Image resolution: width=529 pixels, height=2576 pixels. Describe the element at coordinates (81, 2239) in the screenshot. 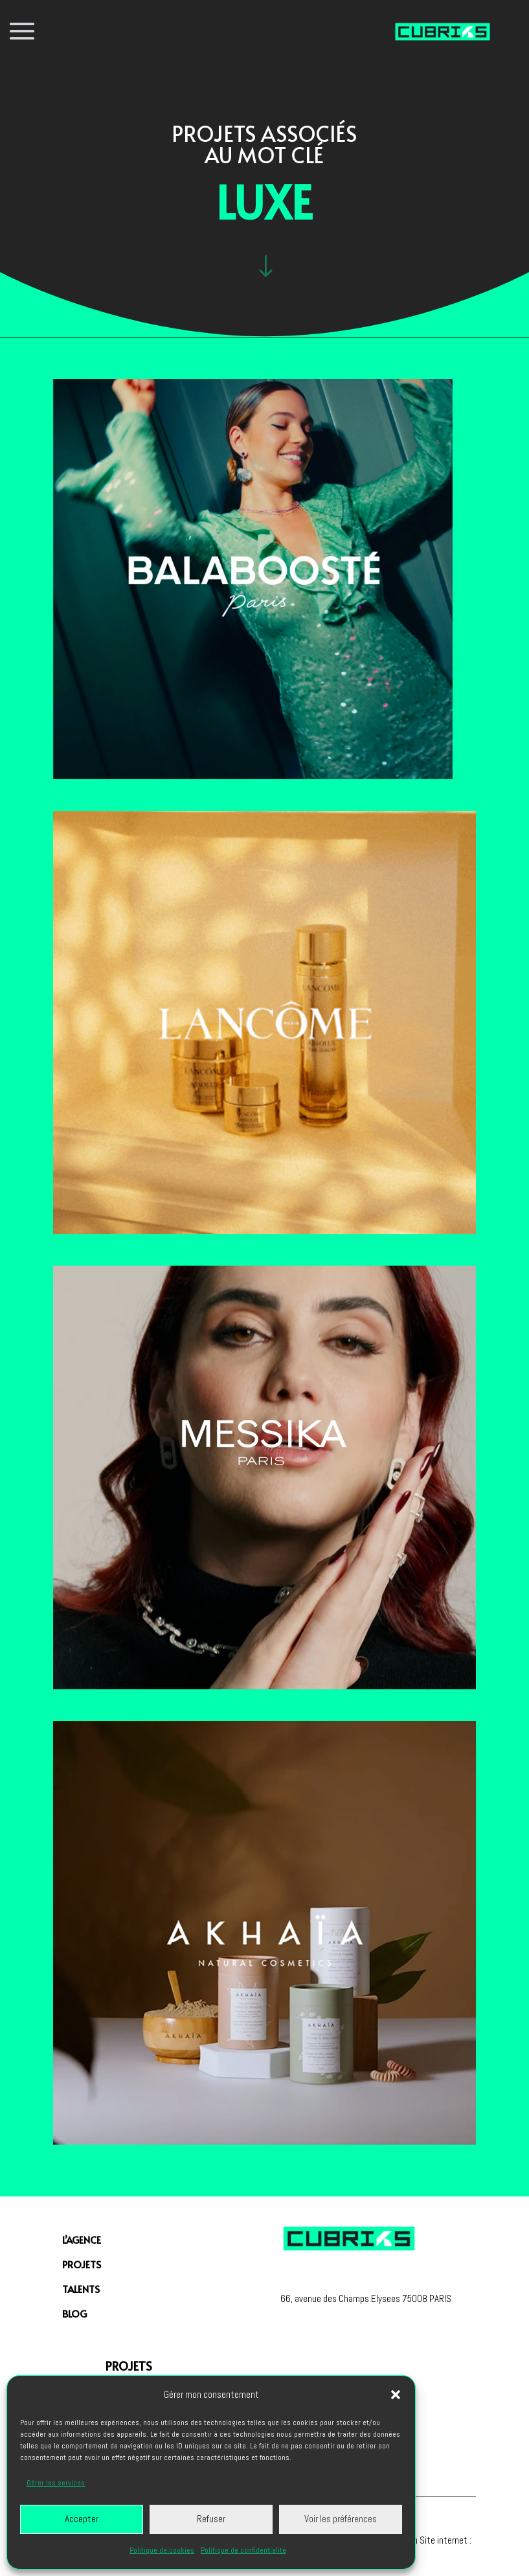

I see `L’agence` at that location.